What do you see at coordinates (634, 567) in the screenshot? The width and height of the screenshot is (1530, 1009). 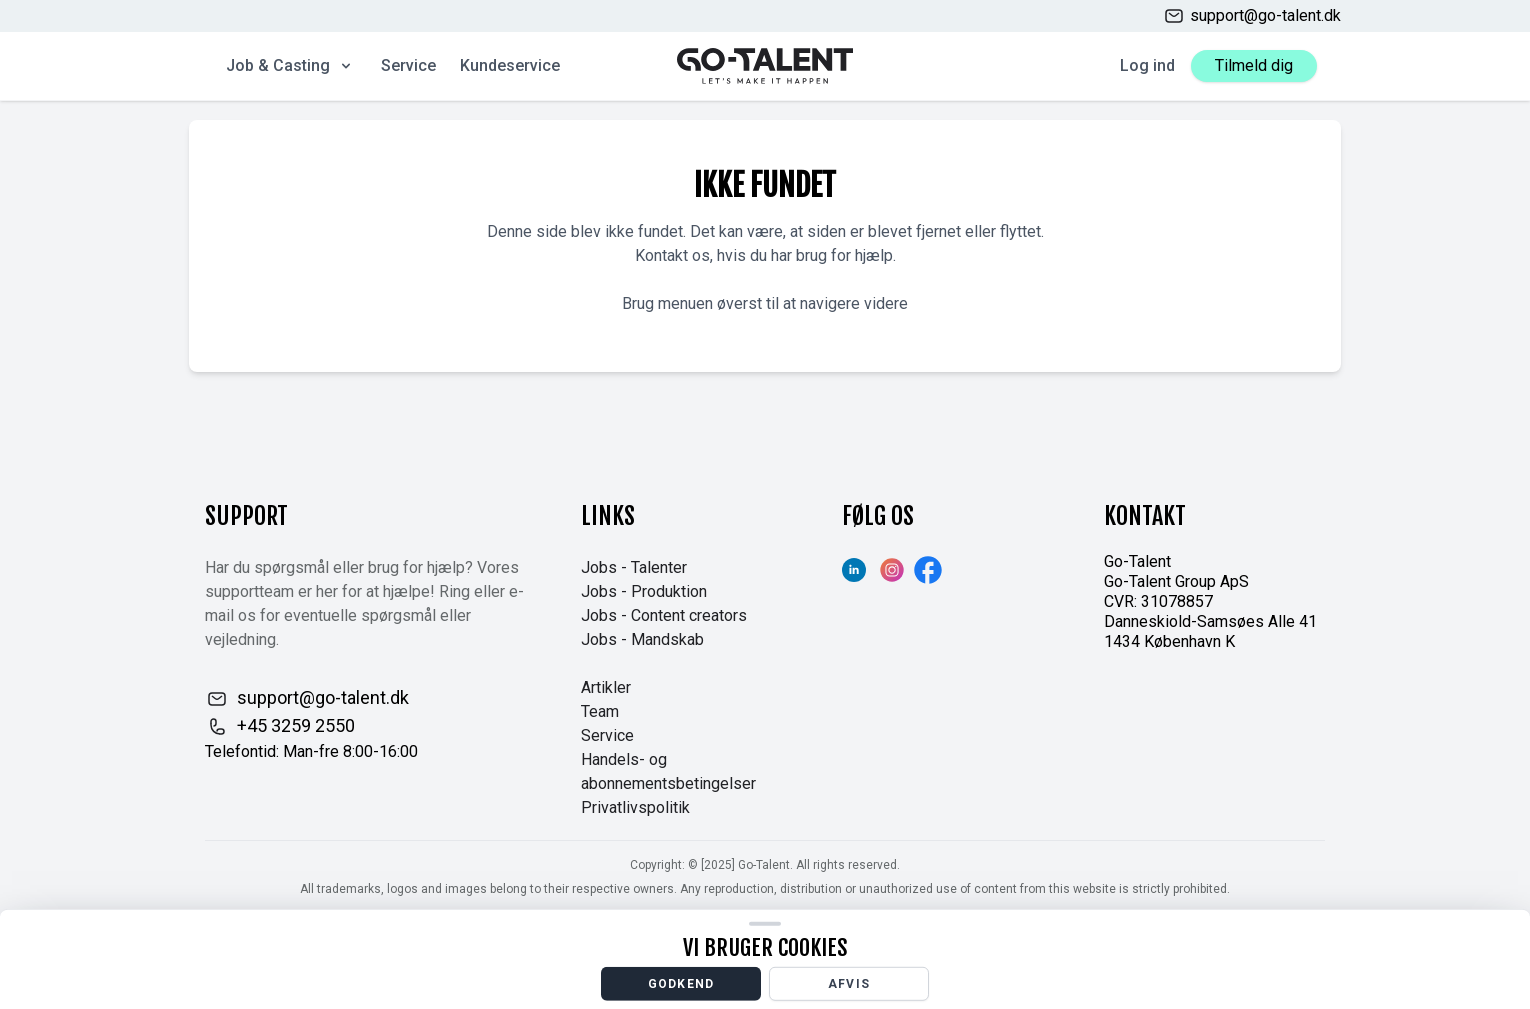 I see `Jobs - Talenter` at bounding box center [634, 567].